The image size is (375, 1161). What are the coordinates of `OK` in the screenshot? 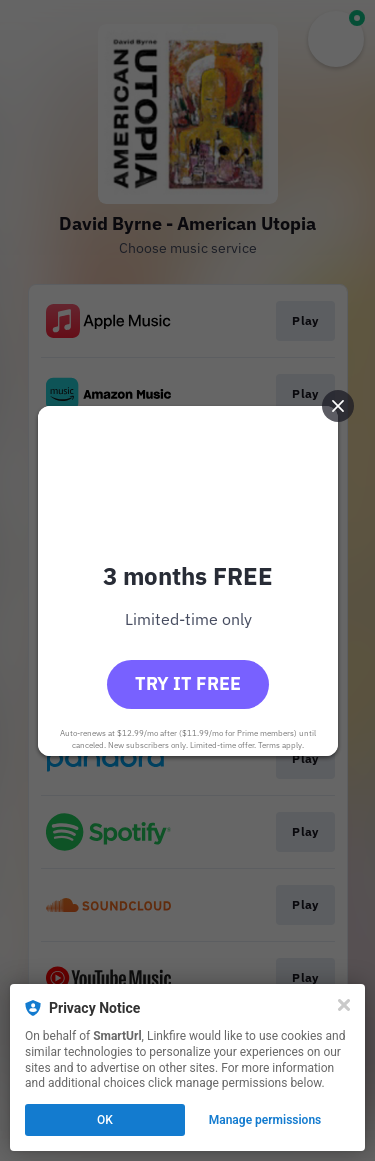 It's located at (105, 1120).